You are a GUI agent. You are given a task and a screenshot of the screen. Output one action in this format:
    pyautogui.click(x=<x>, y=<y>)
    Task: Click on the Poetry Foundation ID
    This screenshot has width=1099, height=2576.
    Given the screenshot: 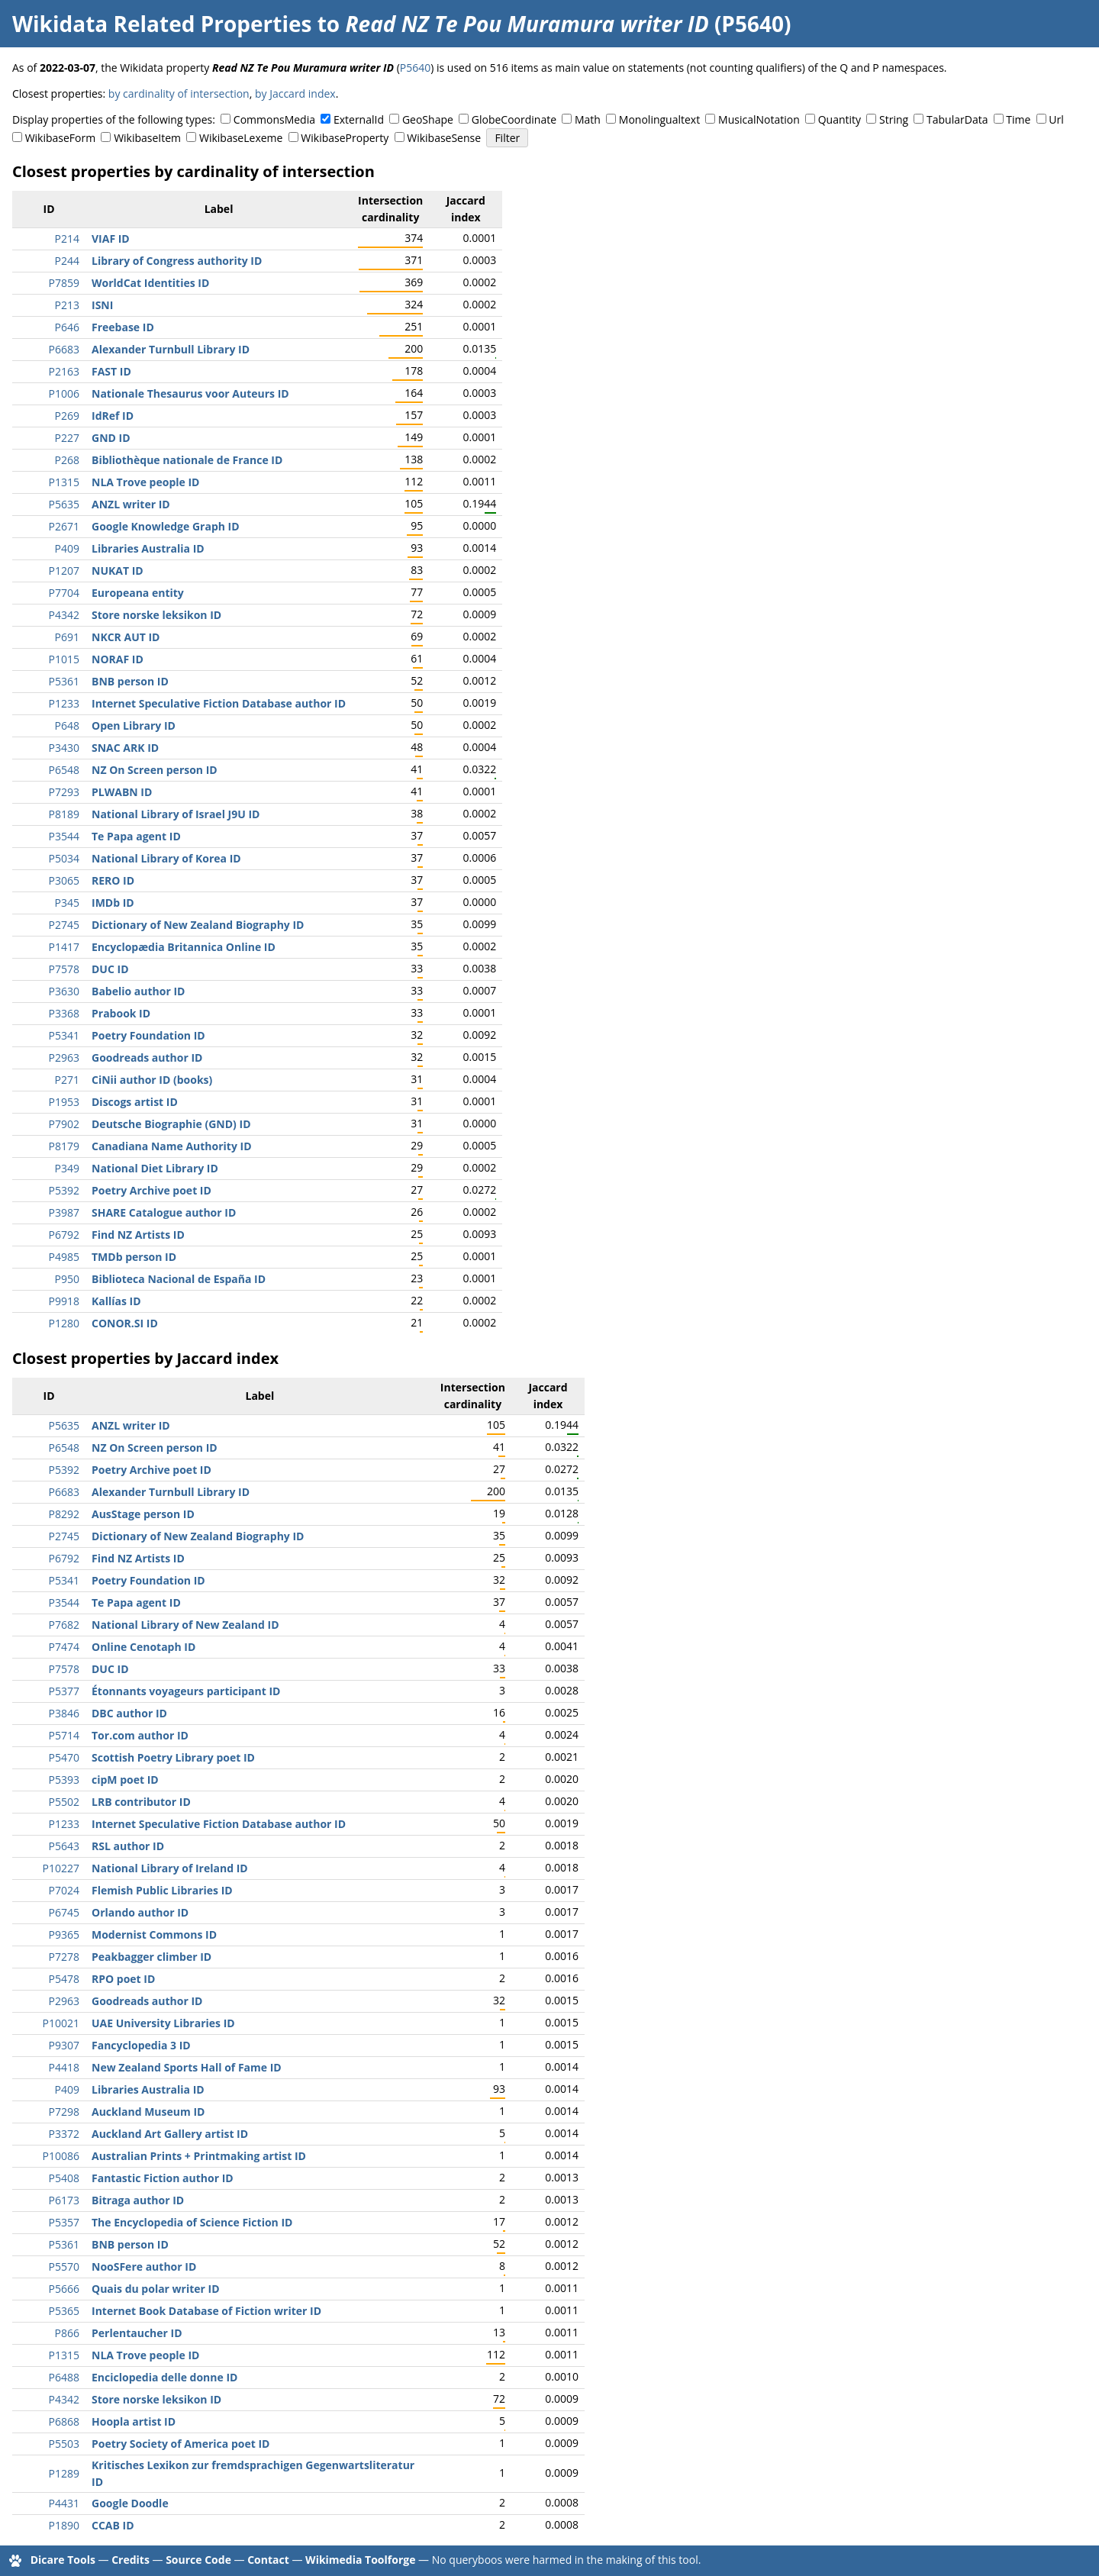 What is the action you would take?
    pyautogui.click(x=148, y=1035)
    